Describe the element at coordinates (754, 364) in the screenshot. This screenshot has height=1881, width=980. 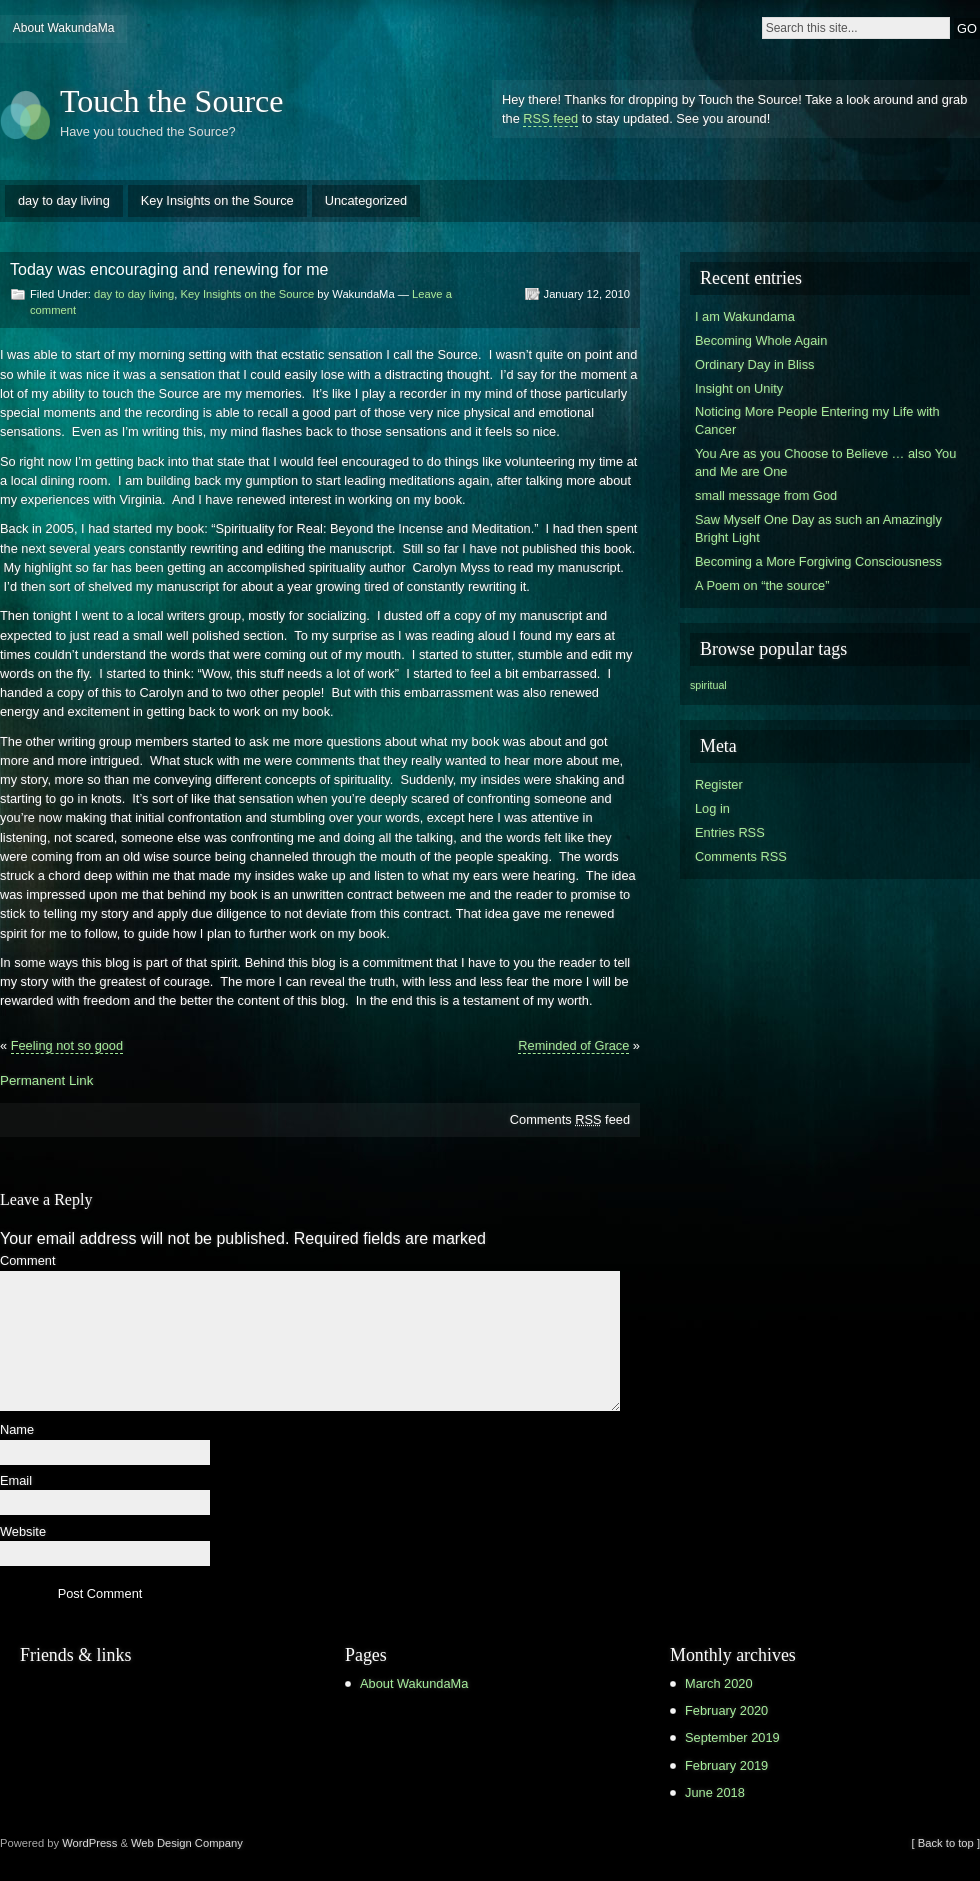
I see `Ordinary Day in Bliss` at that location.